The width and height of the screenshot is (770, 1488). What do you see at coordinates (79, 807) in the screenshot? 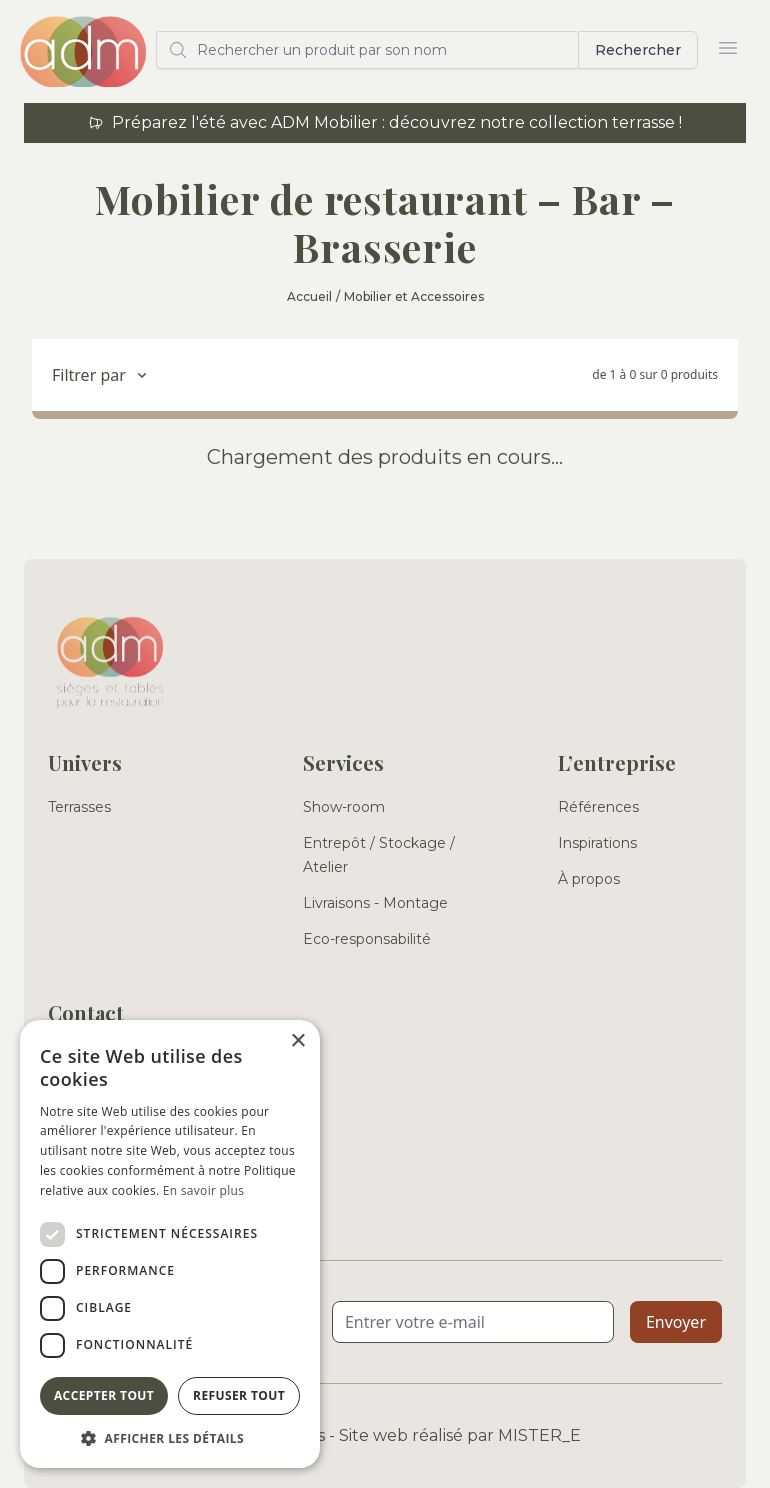
I see `Terrasses` at bounding box center [79, 807].